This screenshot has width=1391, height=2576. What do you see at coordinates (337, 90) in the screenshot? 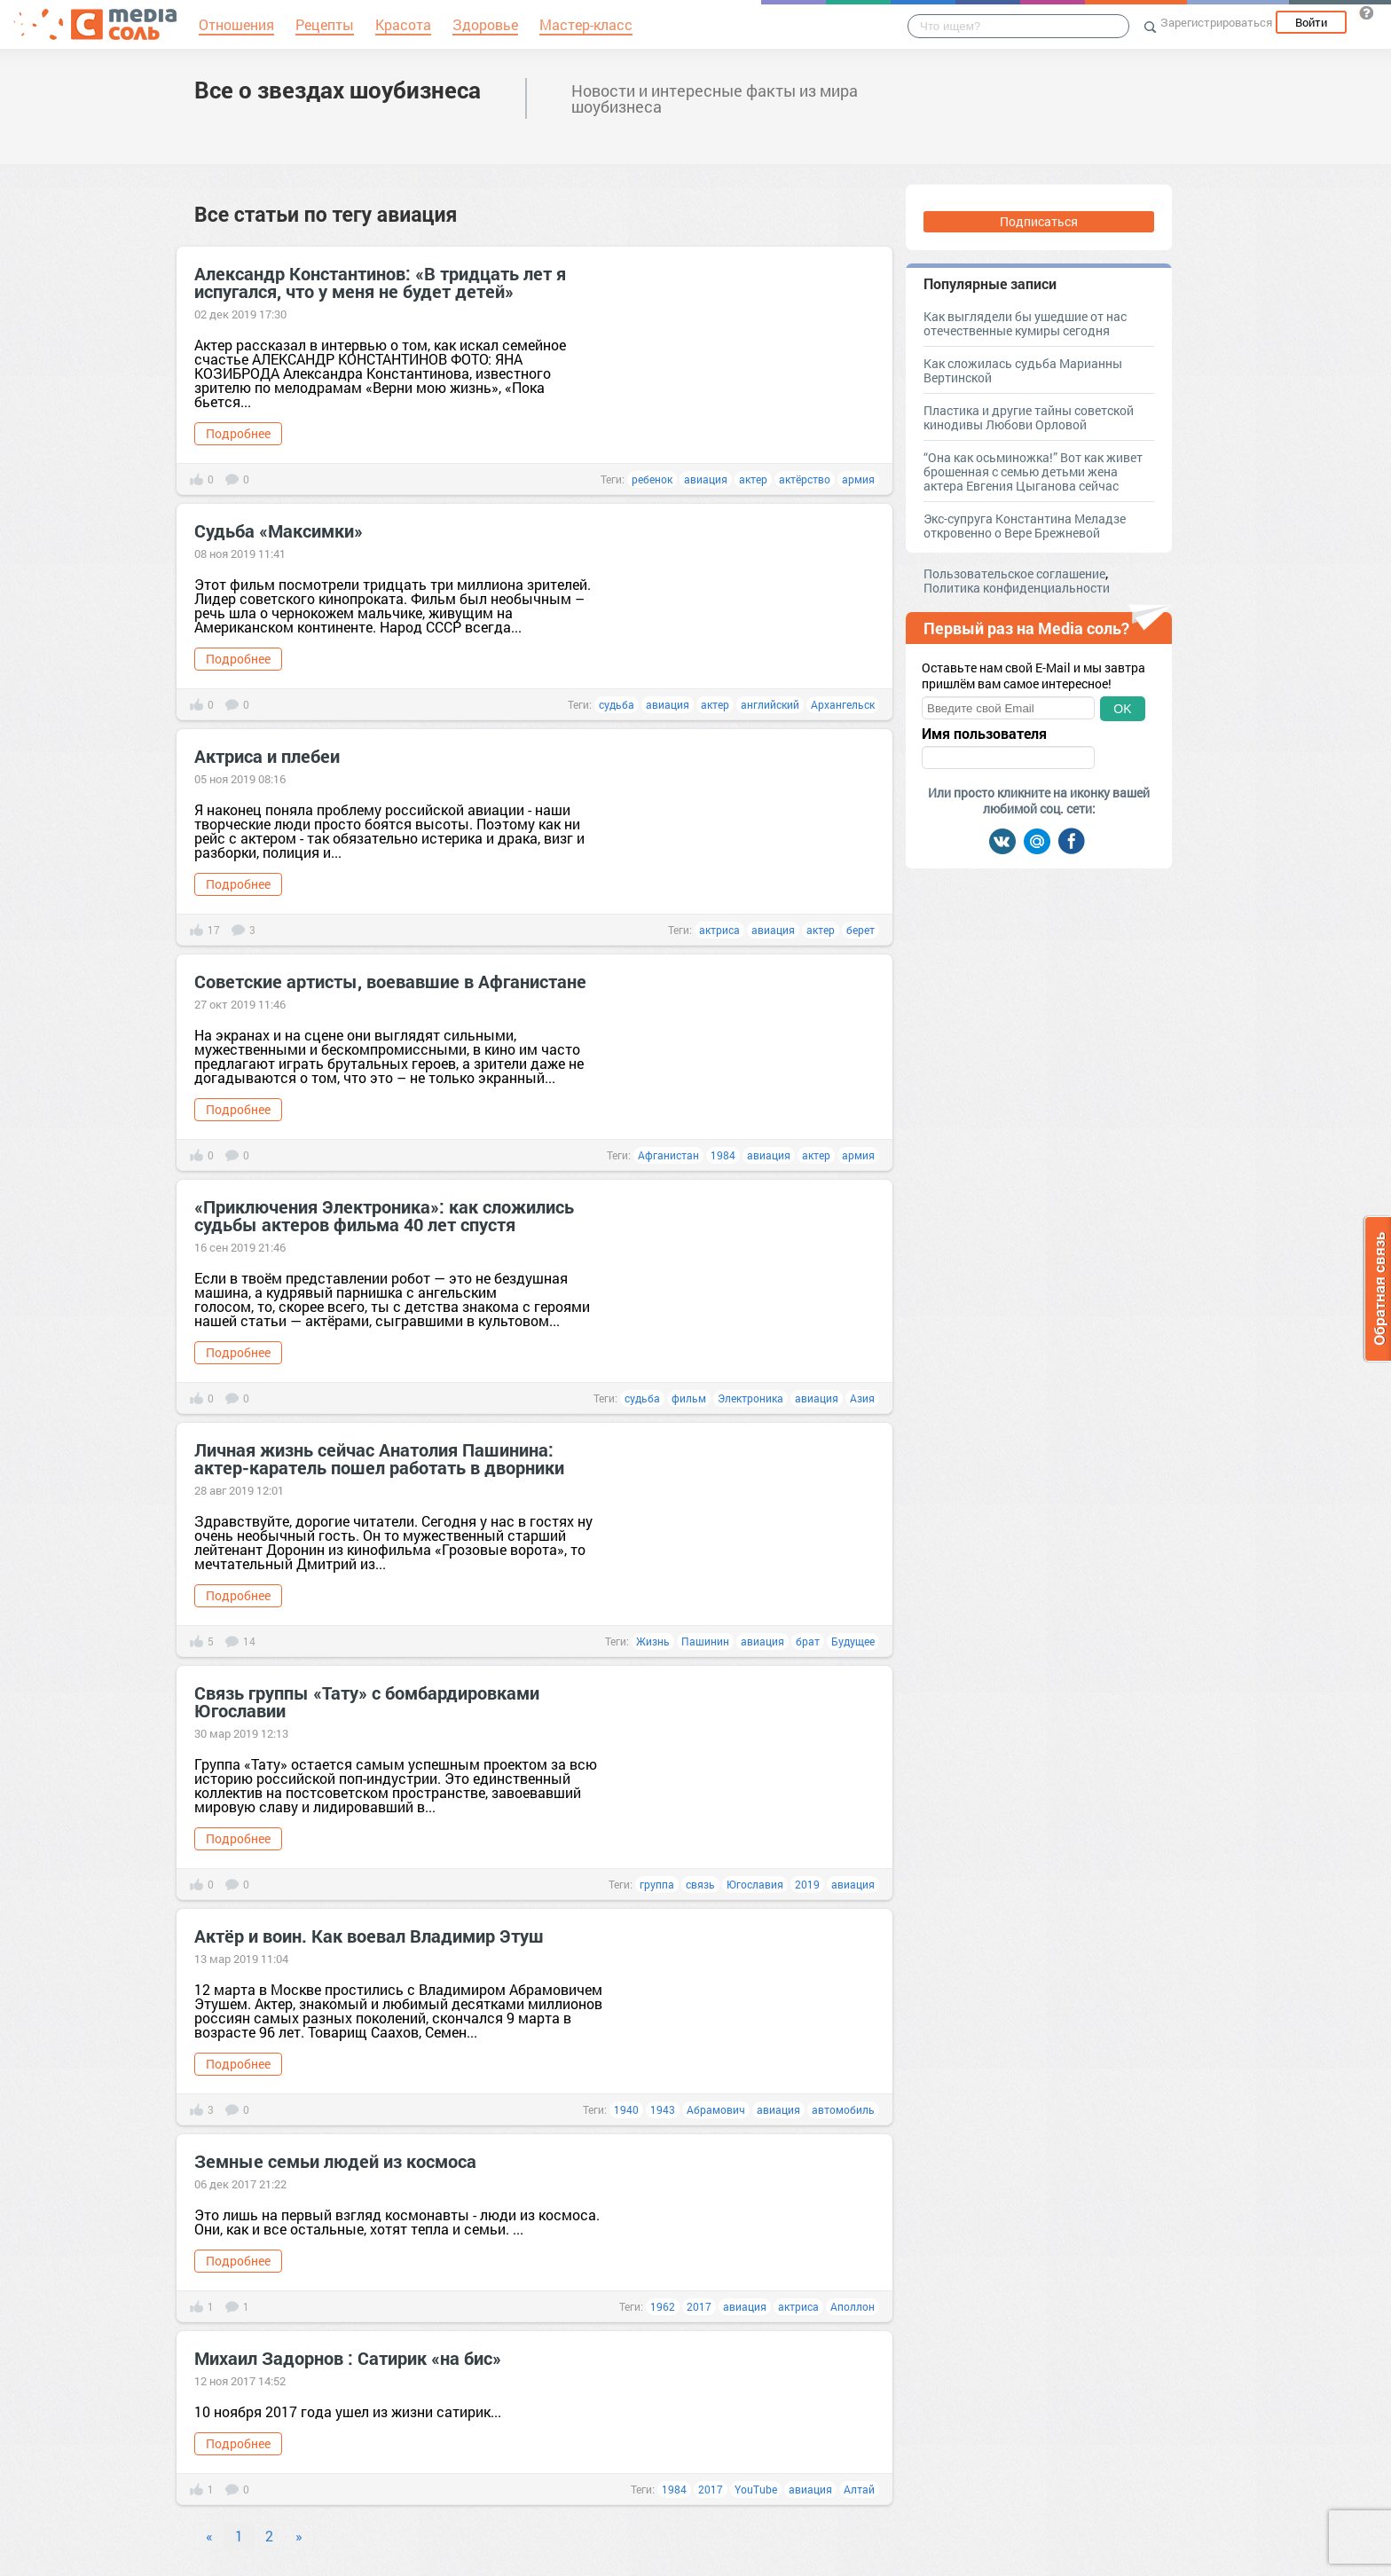
I see `Все о звездах шоубизнеса` at bounding box center [337, 90].